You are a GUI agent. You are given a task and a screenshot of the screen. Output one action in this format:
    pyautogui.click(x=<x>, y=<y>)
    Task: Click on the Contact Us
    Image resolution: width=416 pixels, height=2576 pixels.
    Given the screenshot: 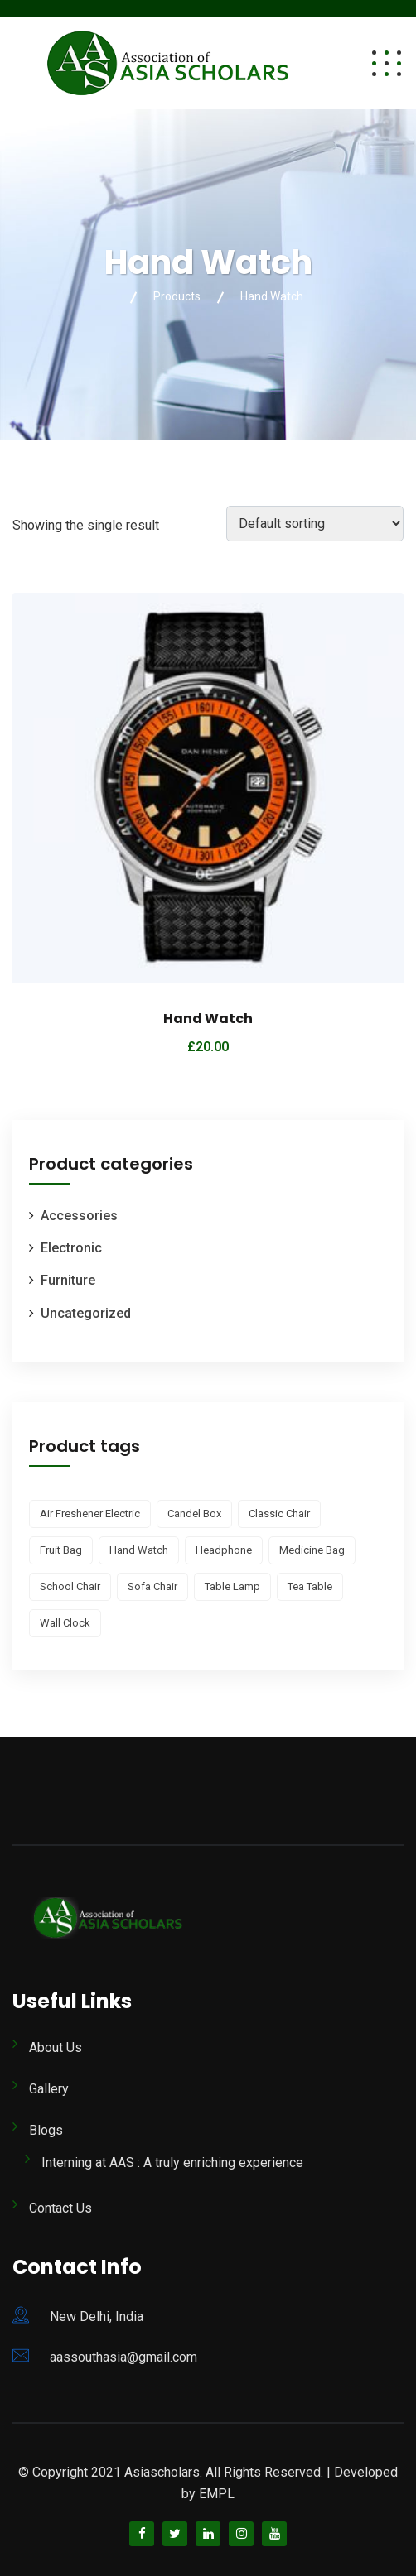 What is the action you would take?
    pyautogui.click(x=60, y=2208)
    